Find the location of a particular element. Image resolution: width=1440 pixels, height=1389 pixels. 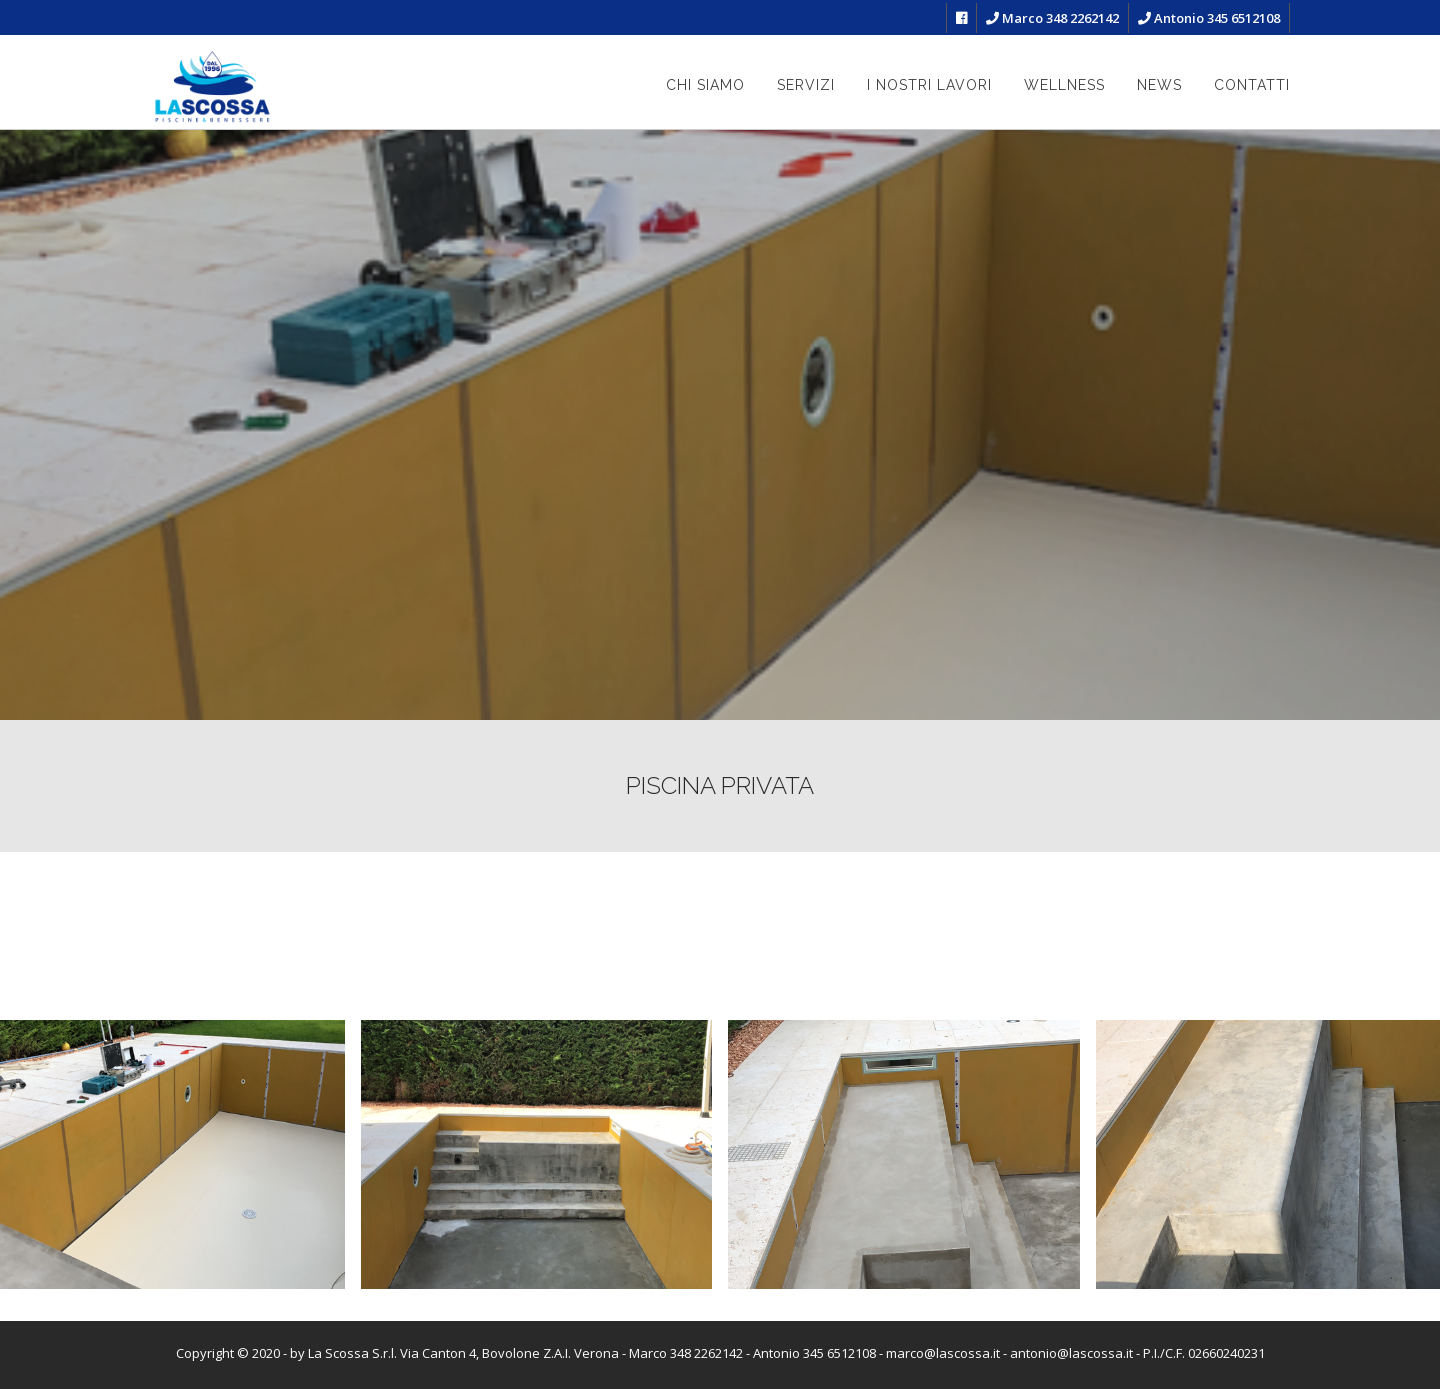

Antonio 345 6512108 is located at coordinates (1209, 18).